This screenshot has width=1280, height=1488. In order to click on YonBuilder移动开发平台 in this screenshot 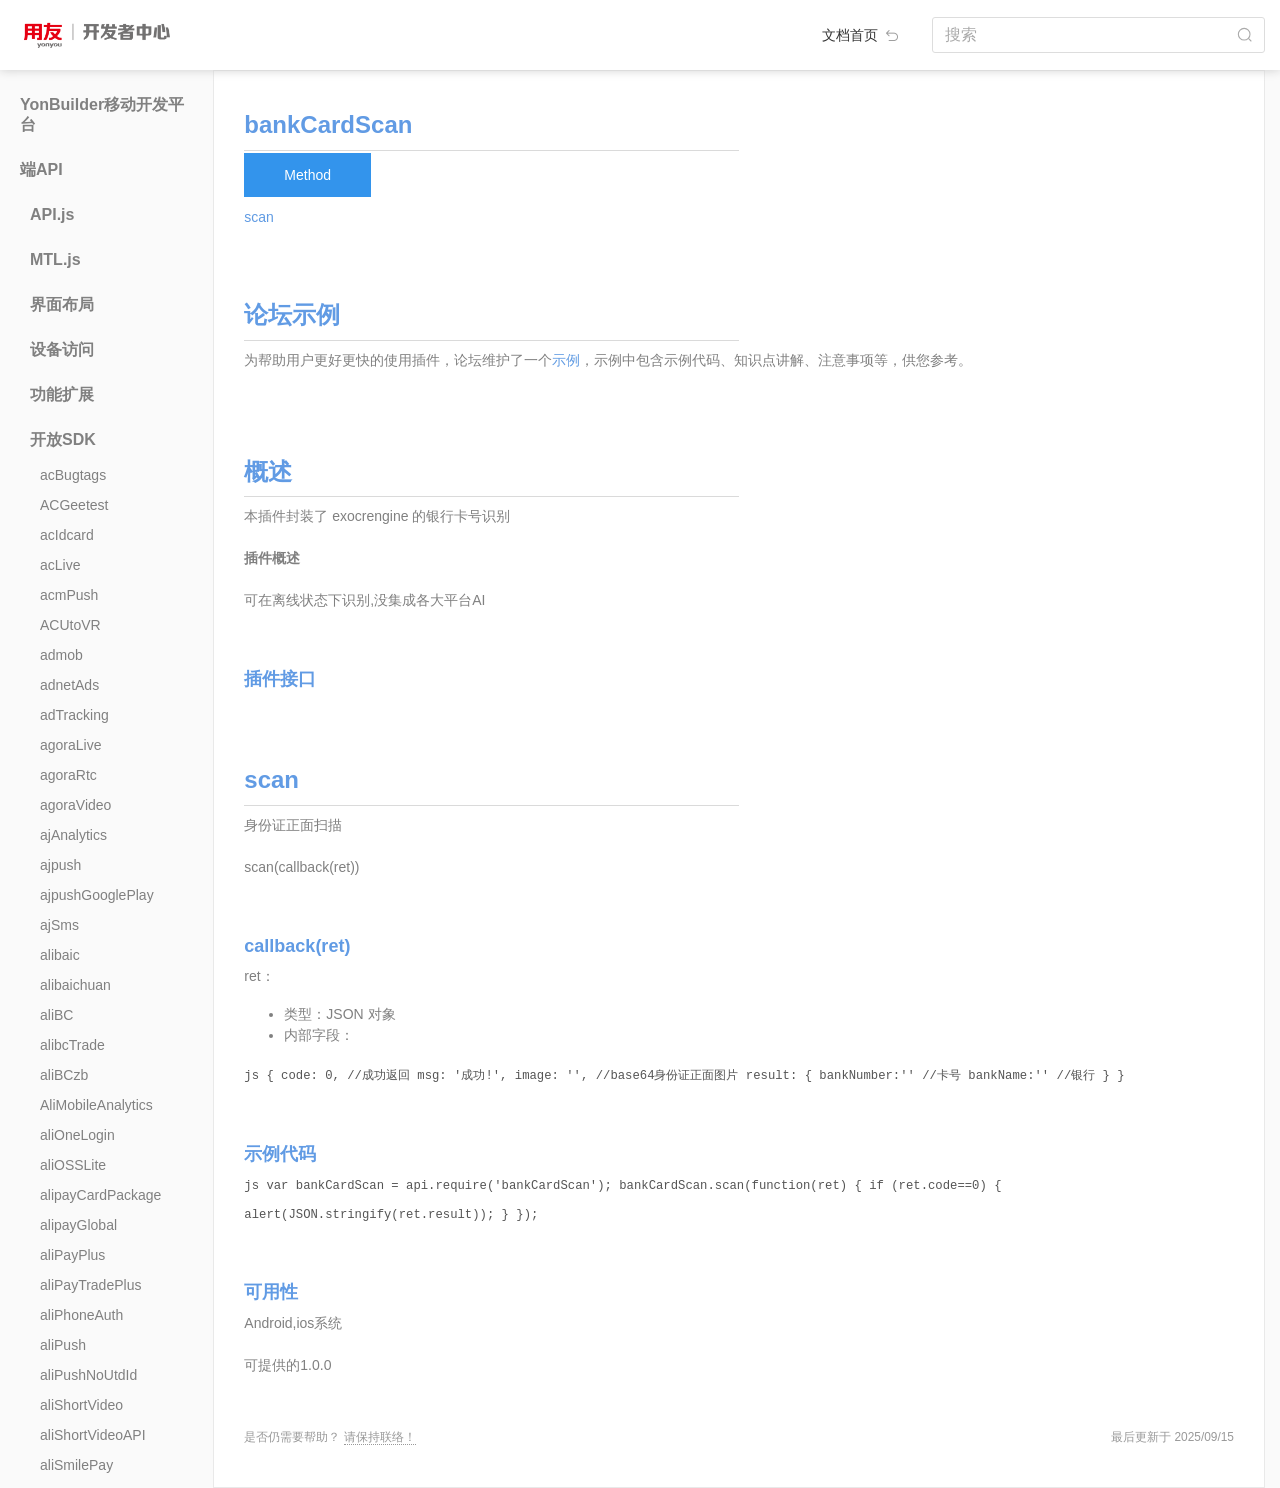, I will do `click(102, 114)`.